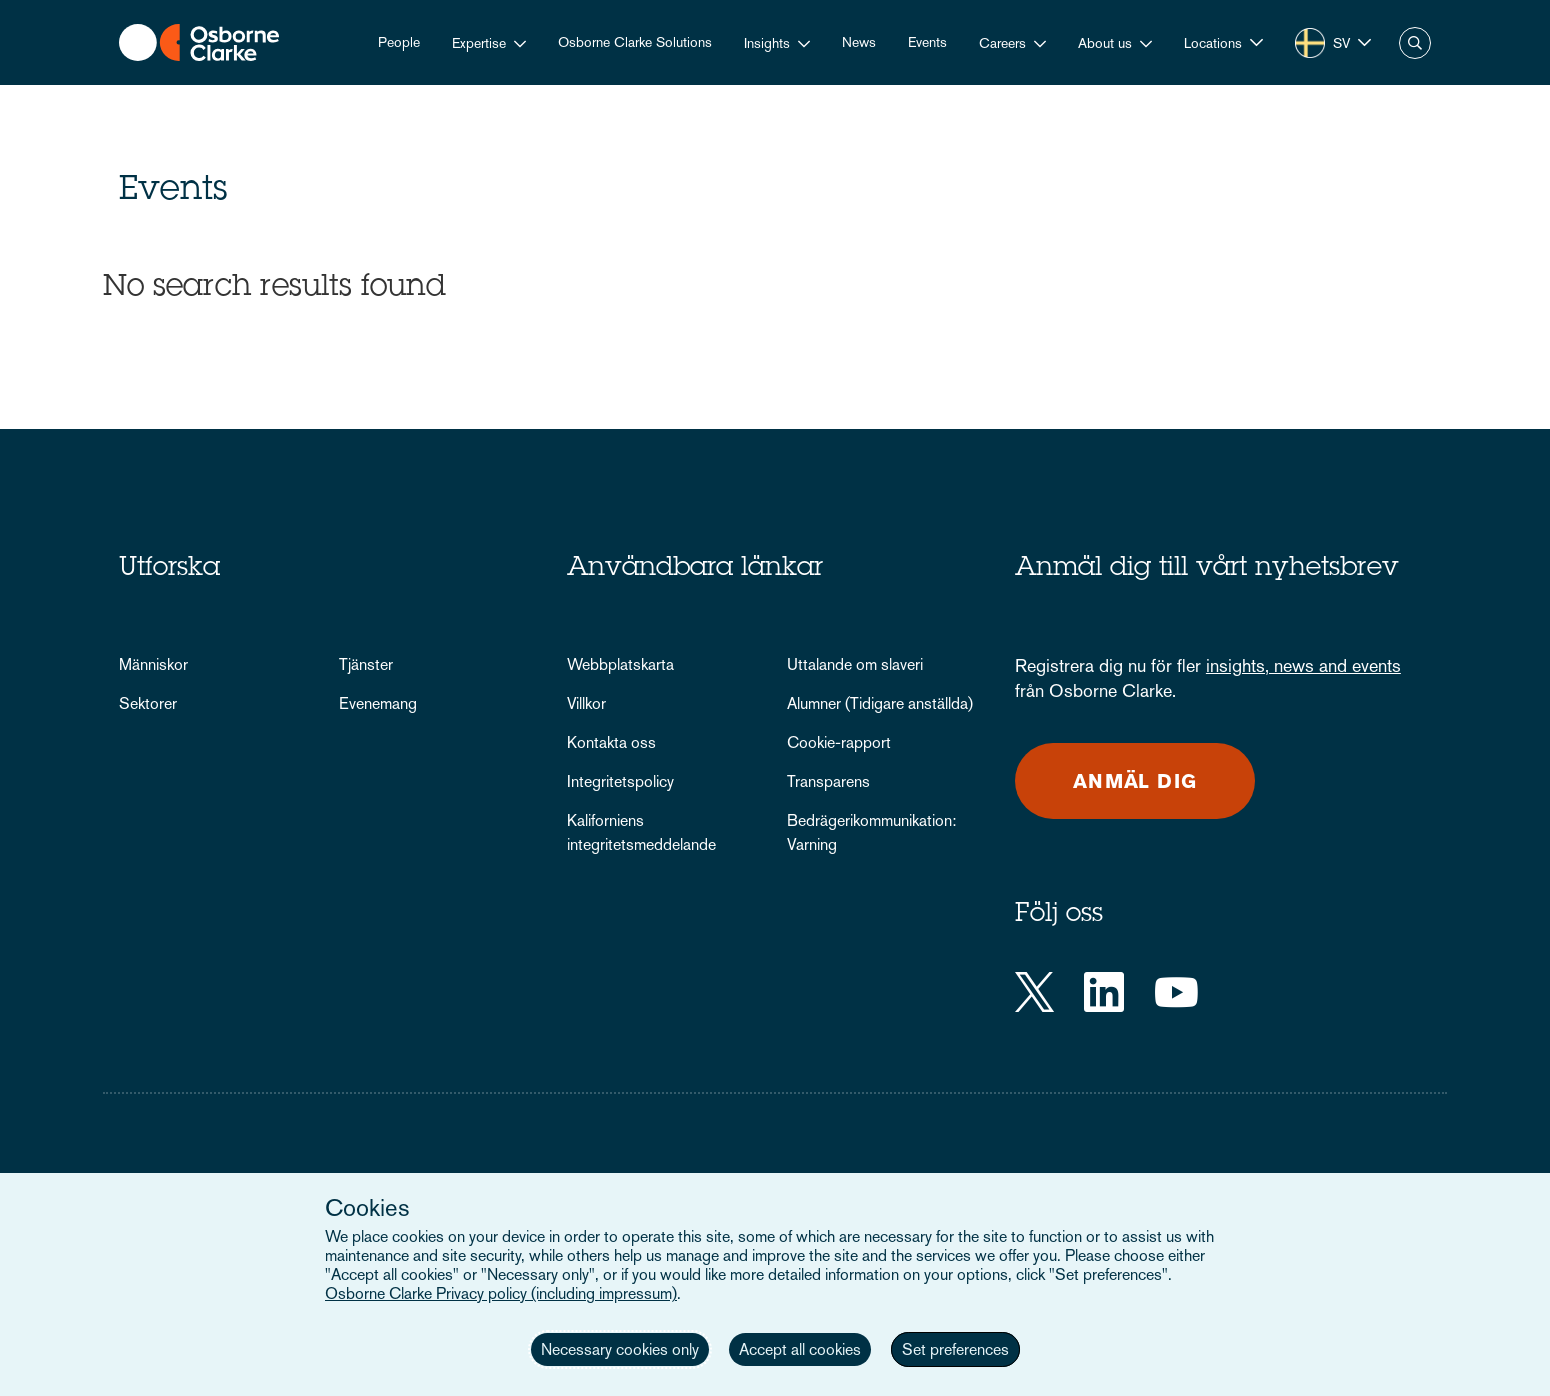 The image size is (1550, 1396). What do you see at coordinates (620, 1349) in the screenshot?
I see `Necessary cookies only [button]` at bounding box center [620, 1349].